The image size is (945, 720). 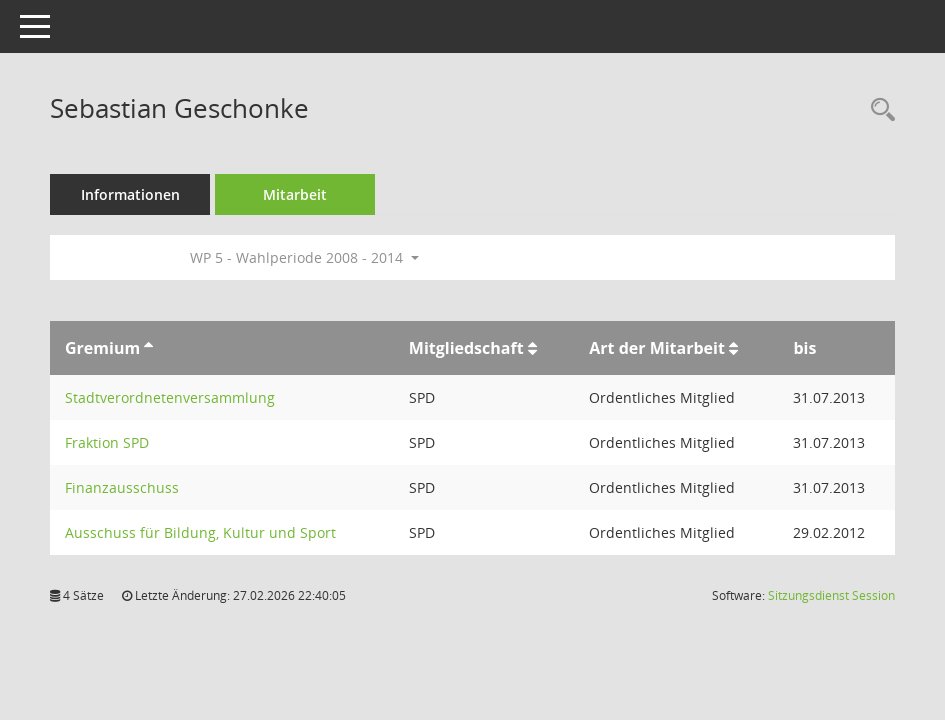 I want to click on [Sortieren: nach Mitgliedschaft aufsteigend], so click(x=532, y=348).